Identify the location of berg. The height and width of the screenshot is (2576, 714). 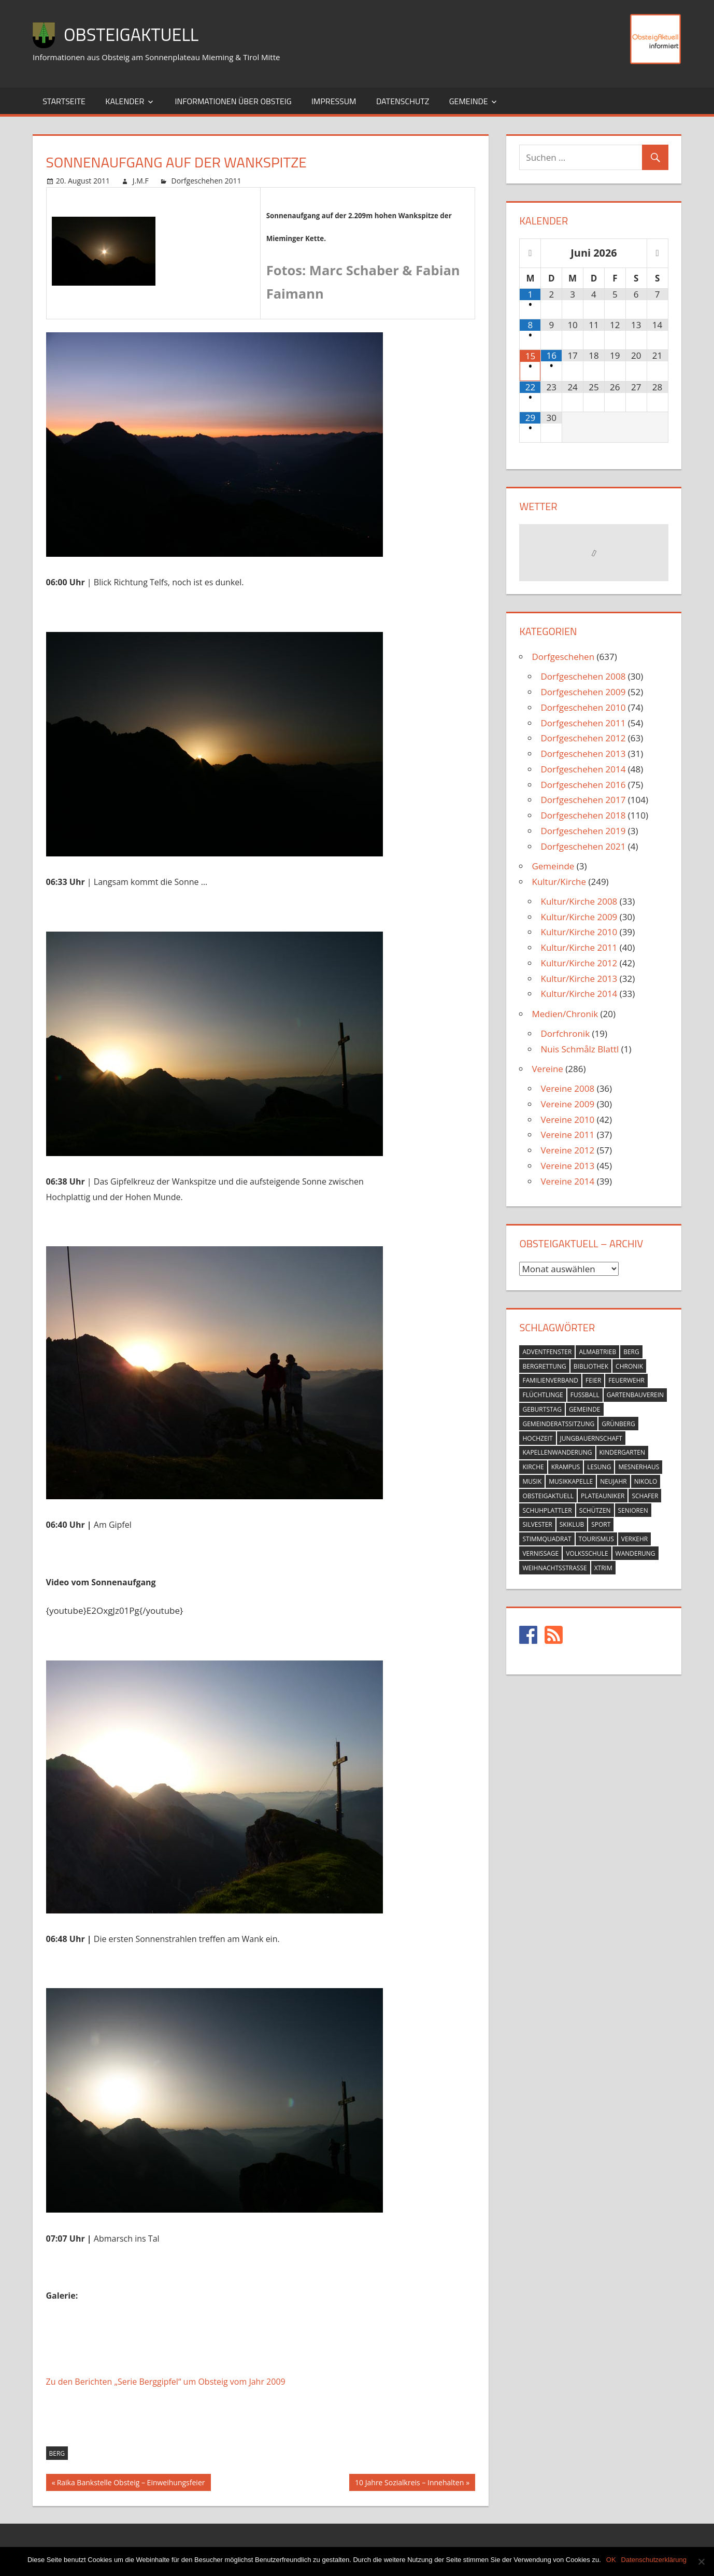
(57, 2453).